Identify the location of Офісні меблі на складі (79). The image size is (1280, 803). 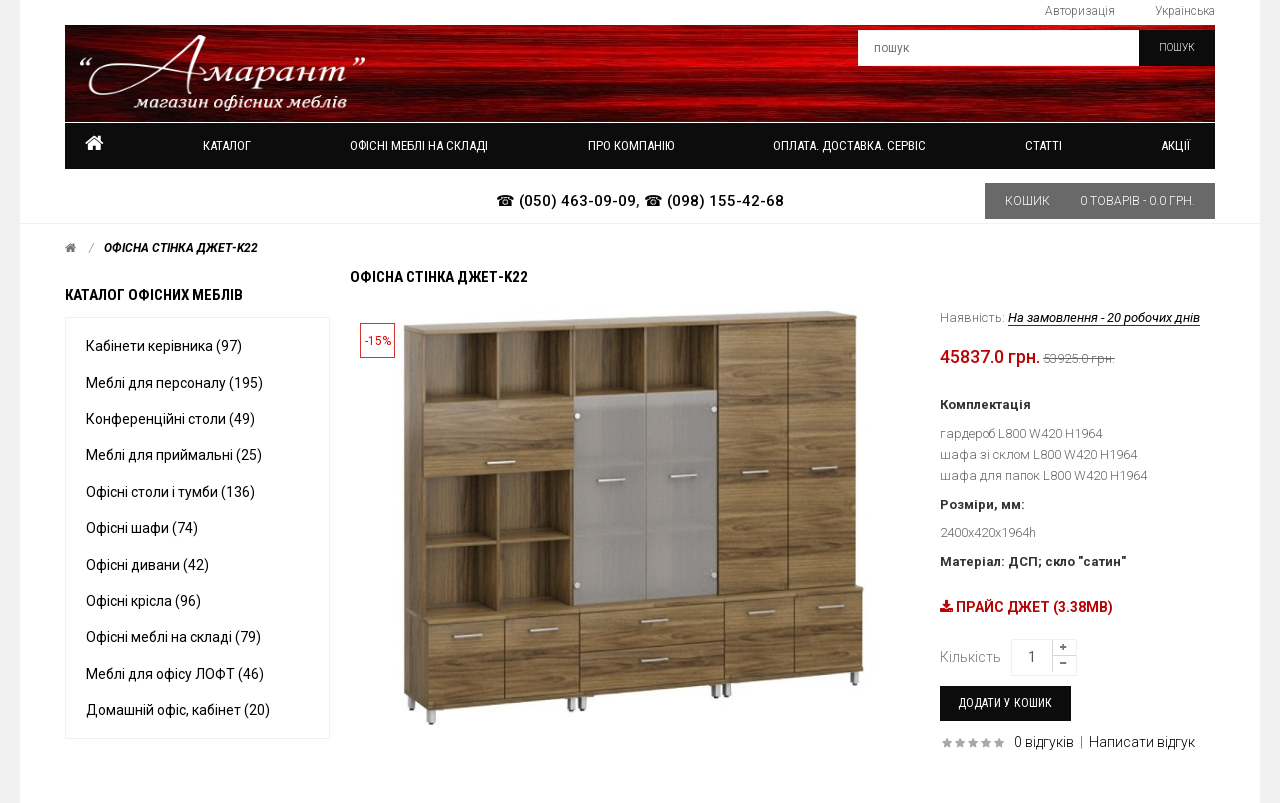
(173, 637).